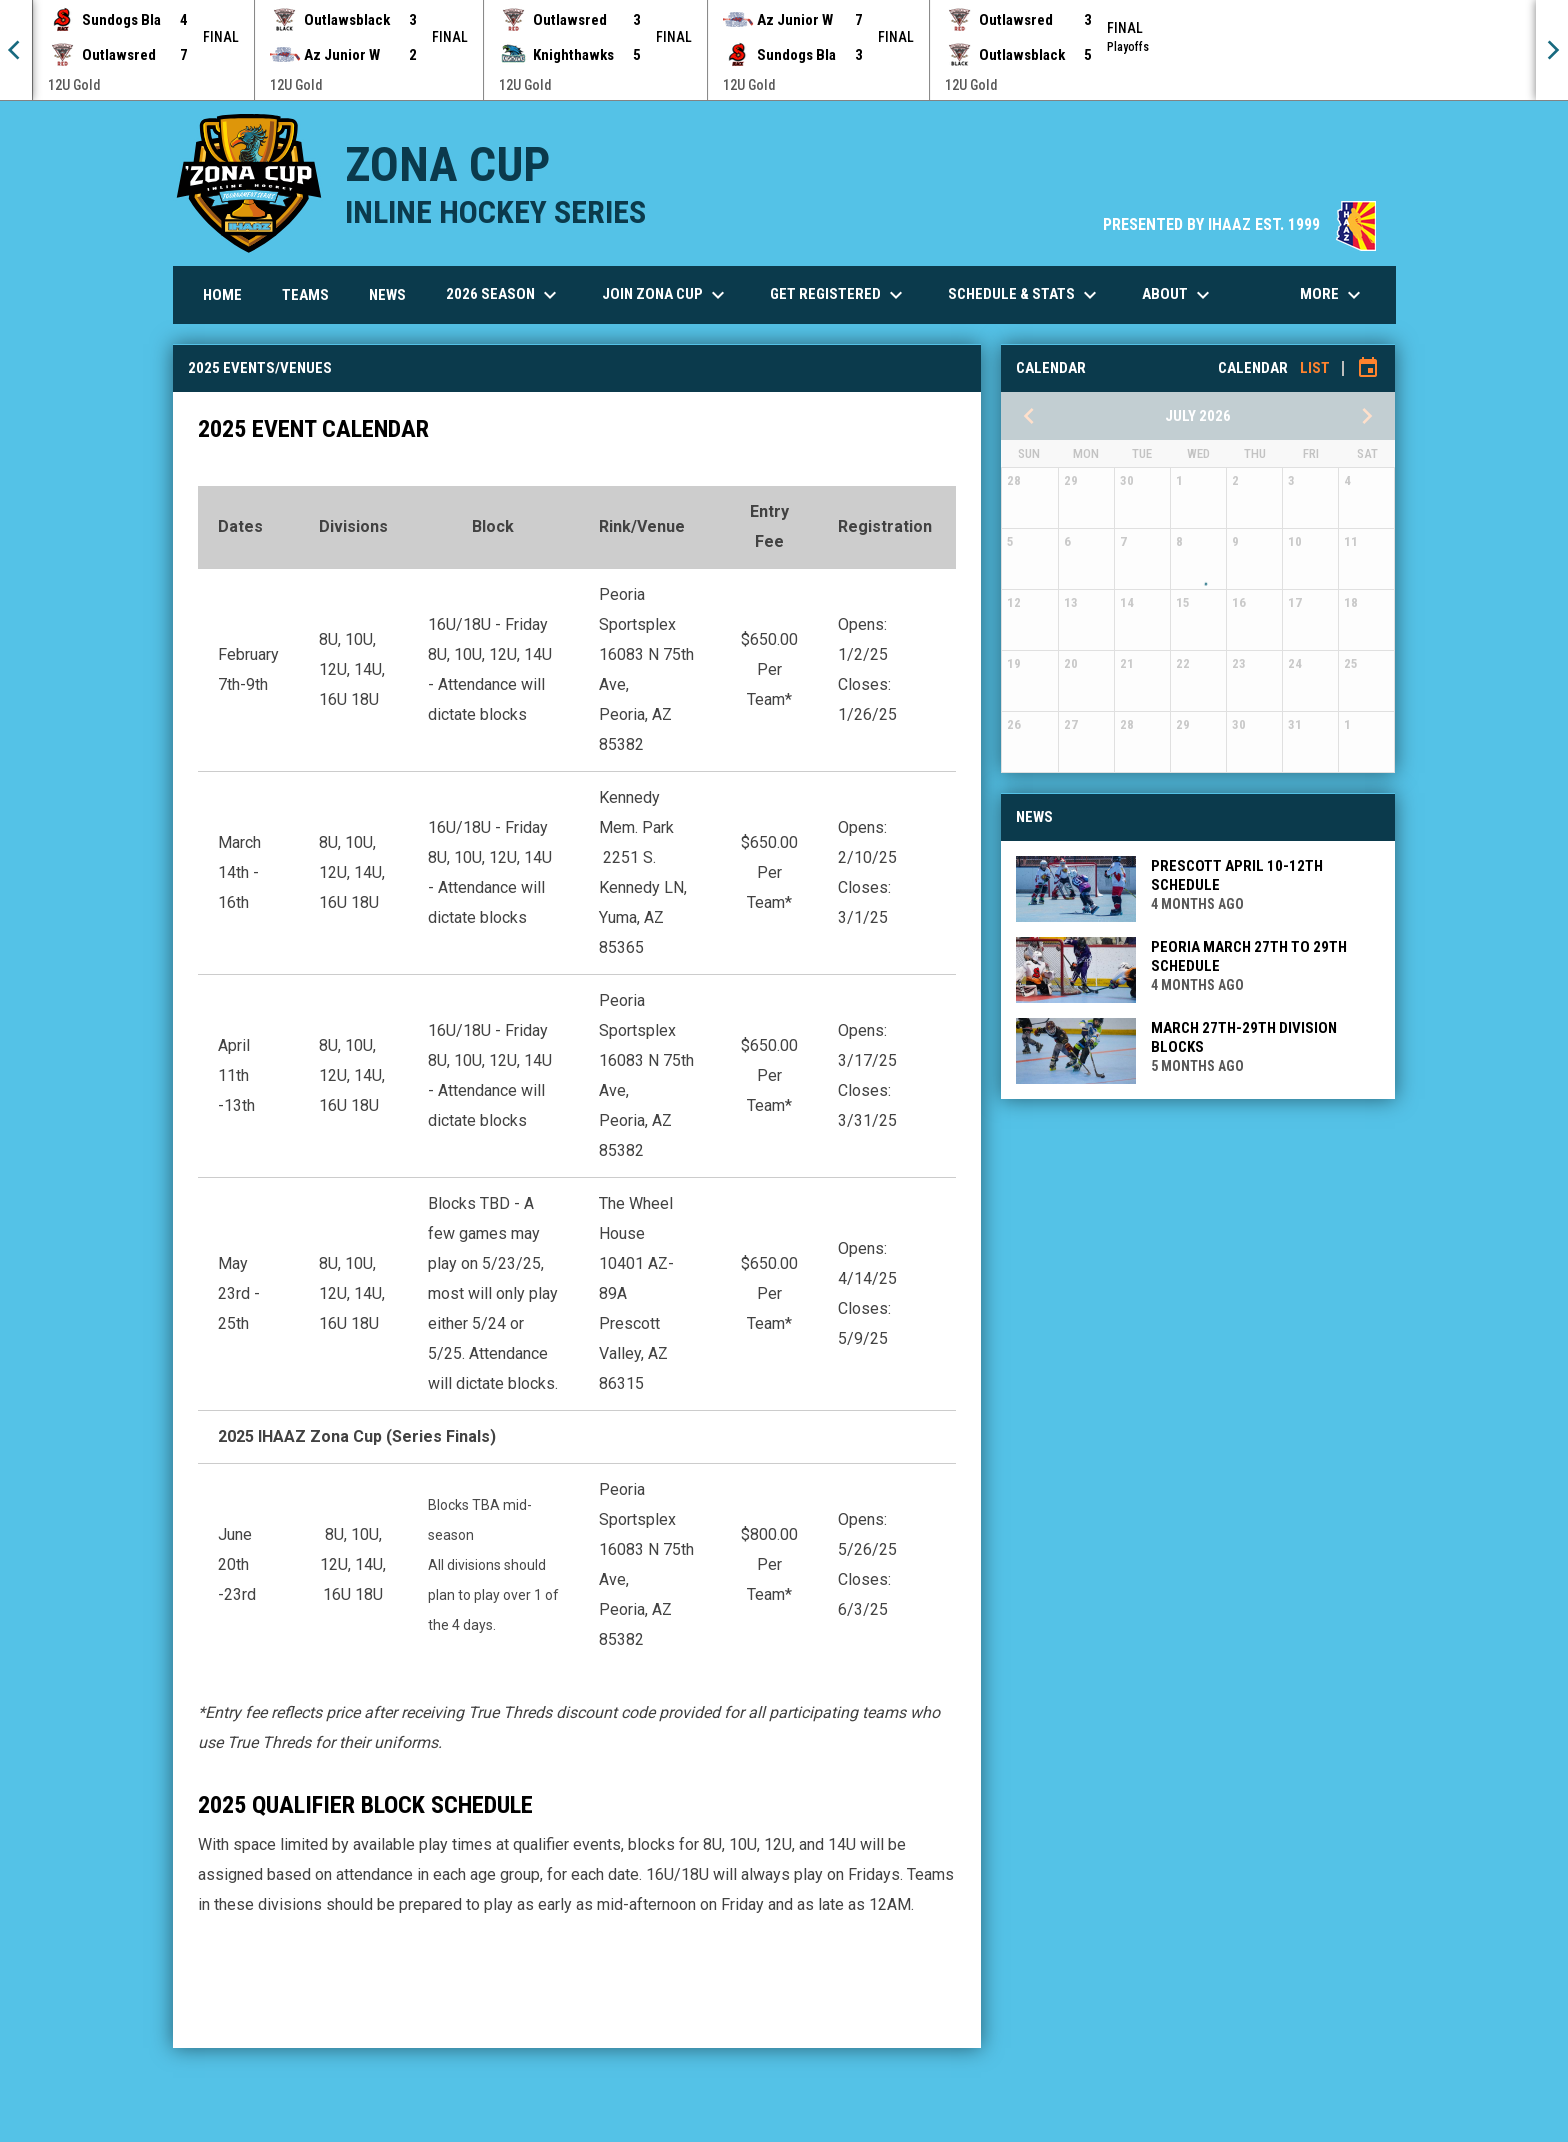 The width and height of the screenshot is (1568, 2142). I want to click on Home [menuitem], so click(222, 295).